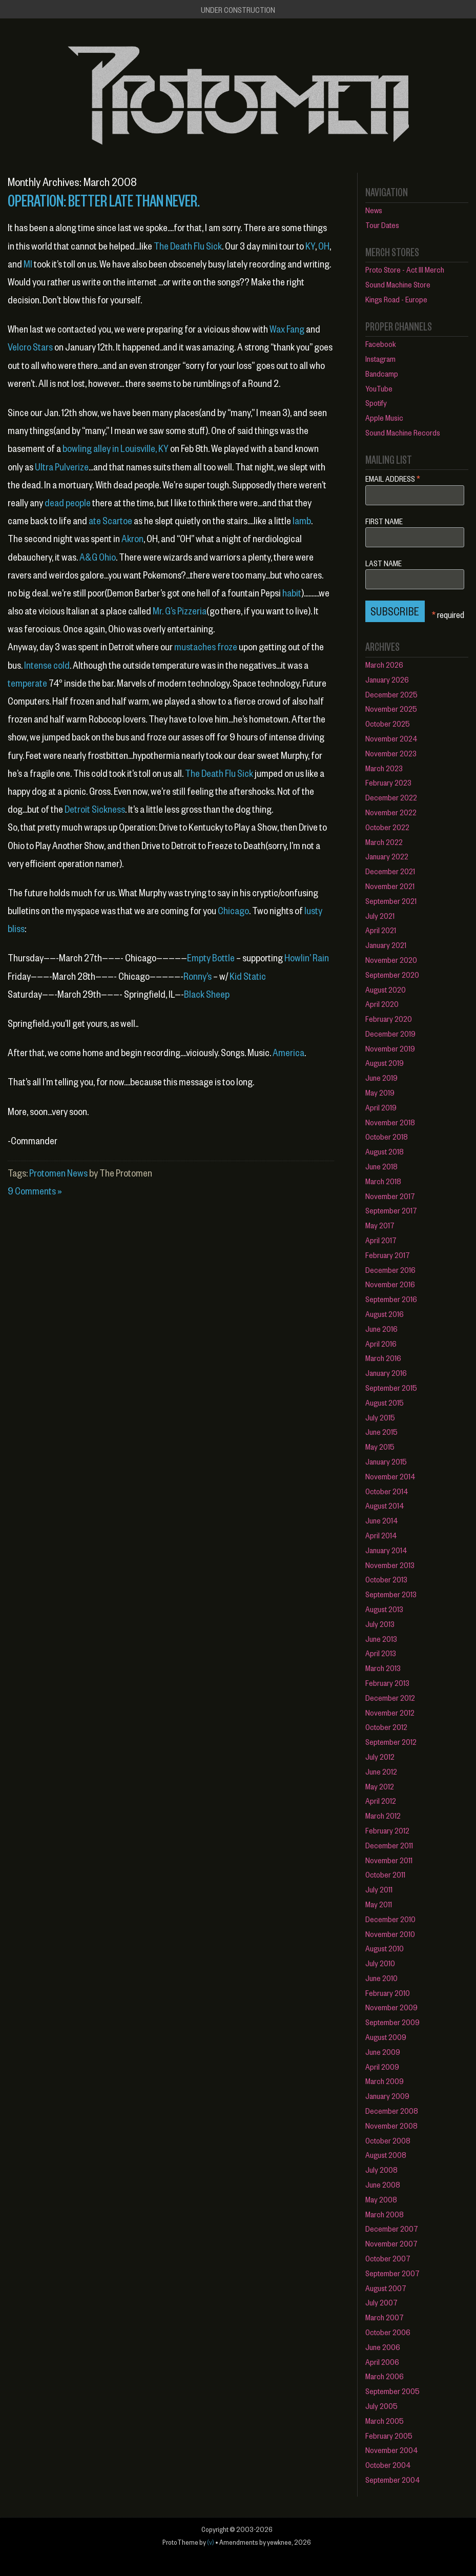  Describe the element at coordinates (384, 1948) in the screenshot. I see `August 2010` at that location.